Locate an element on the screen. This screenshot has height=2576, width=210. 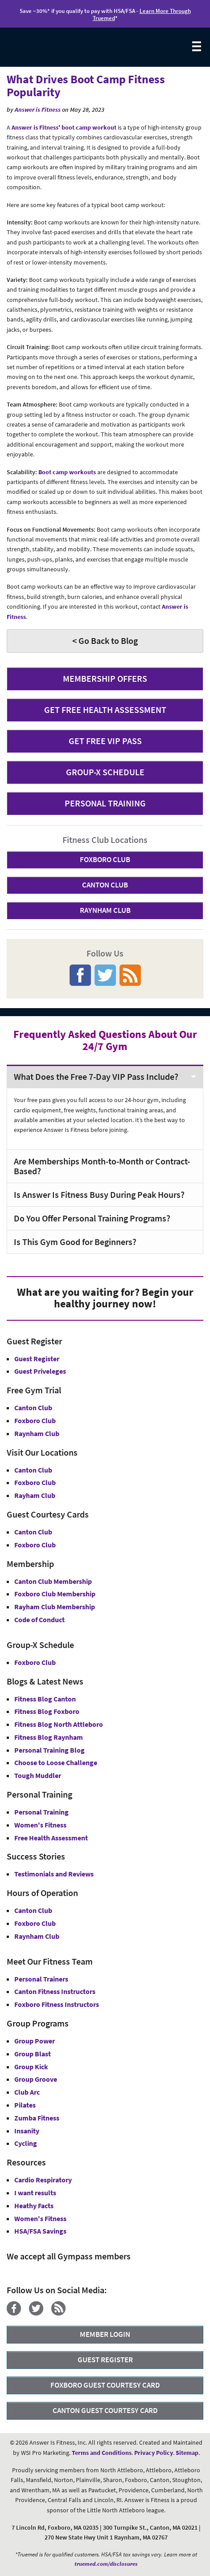
Pilates is located at coordinates (25, 2104).